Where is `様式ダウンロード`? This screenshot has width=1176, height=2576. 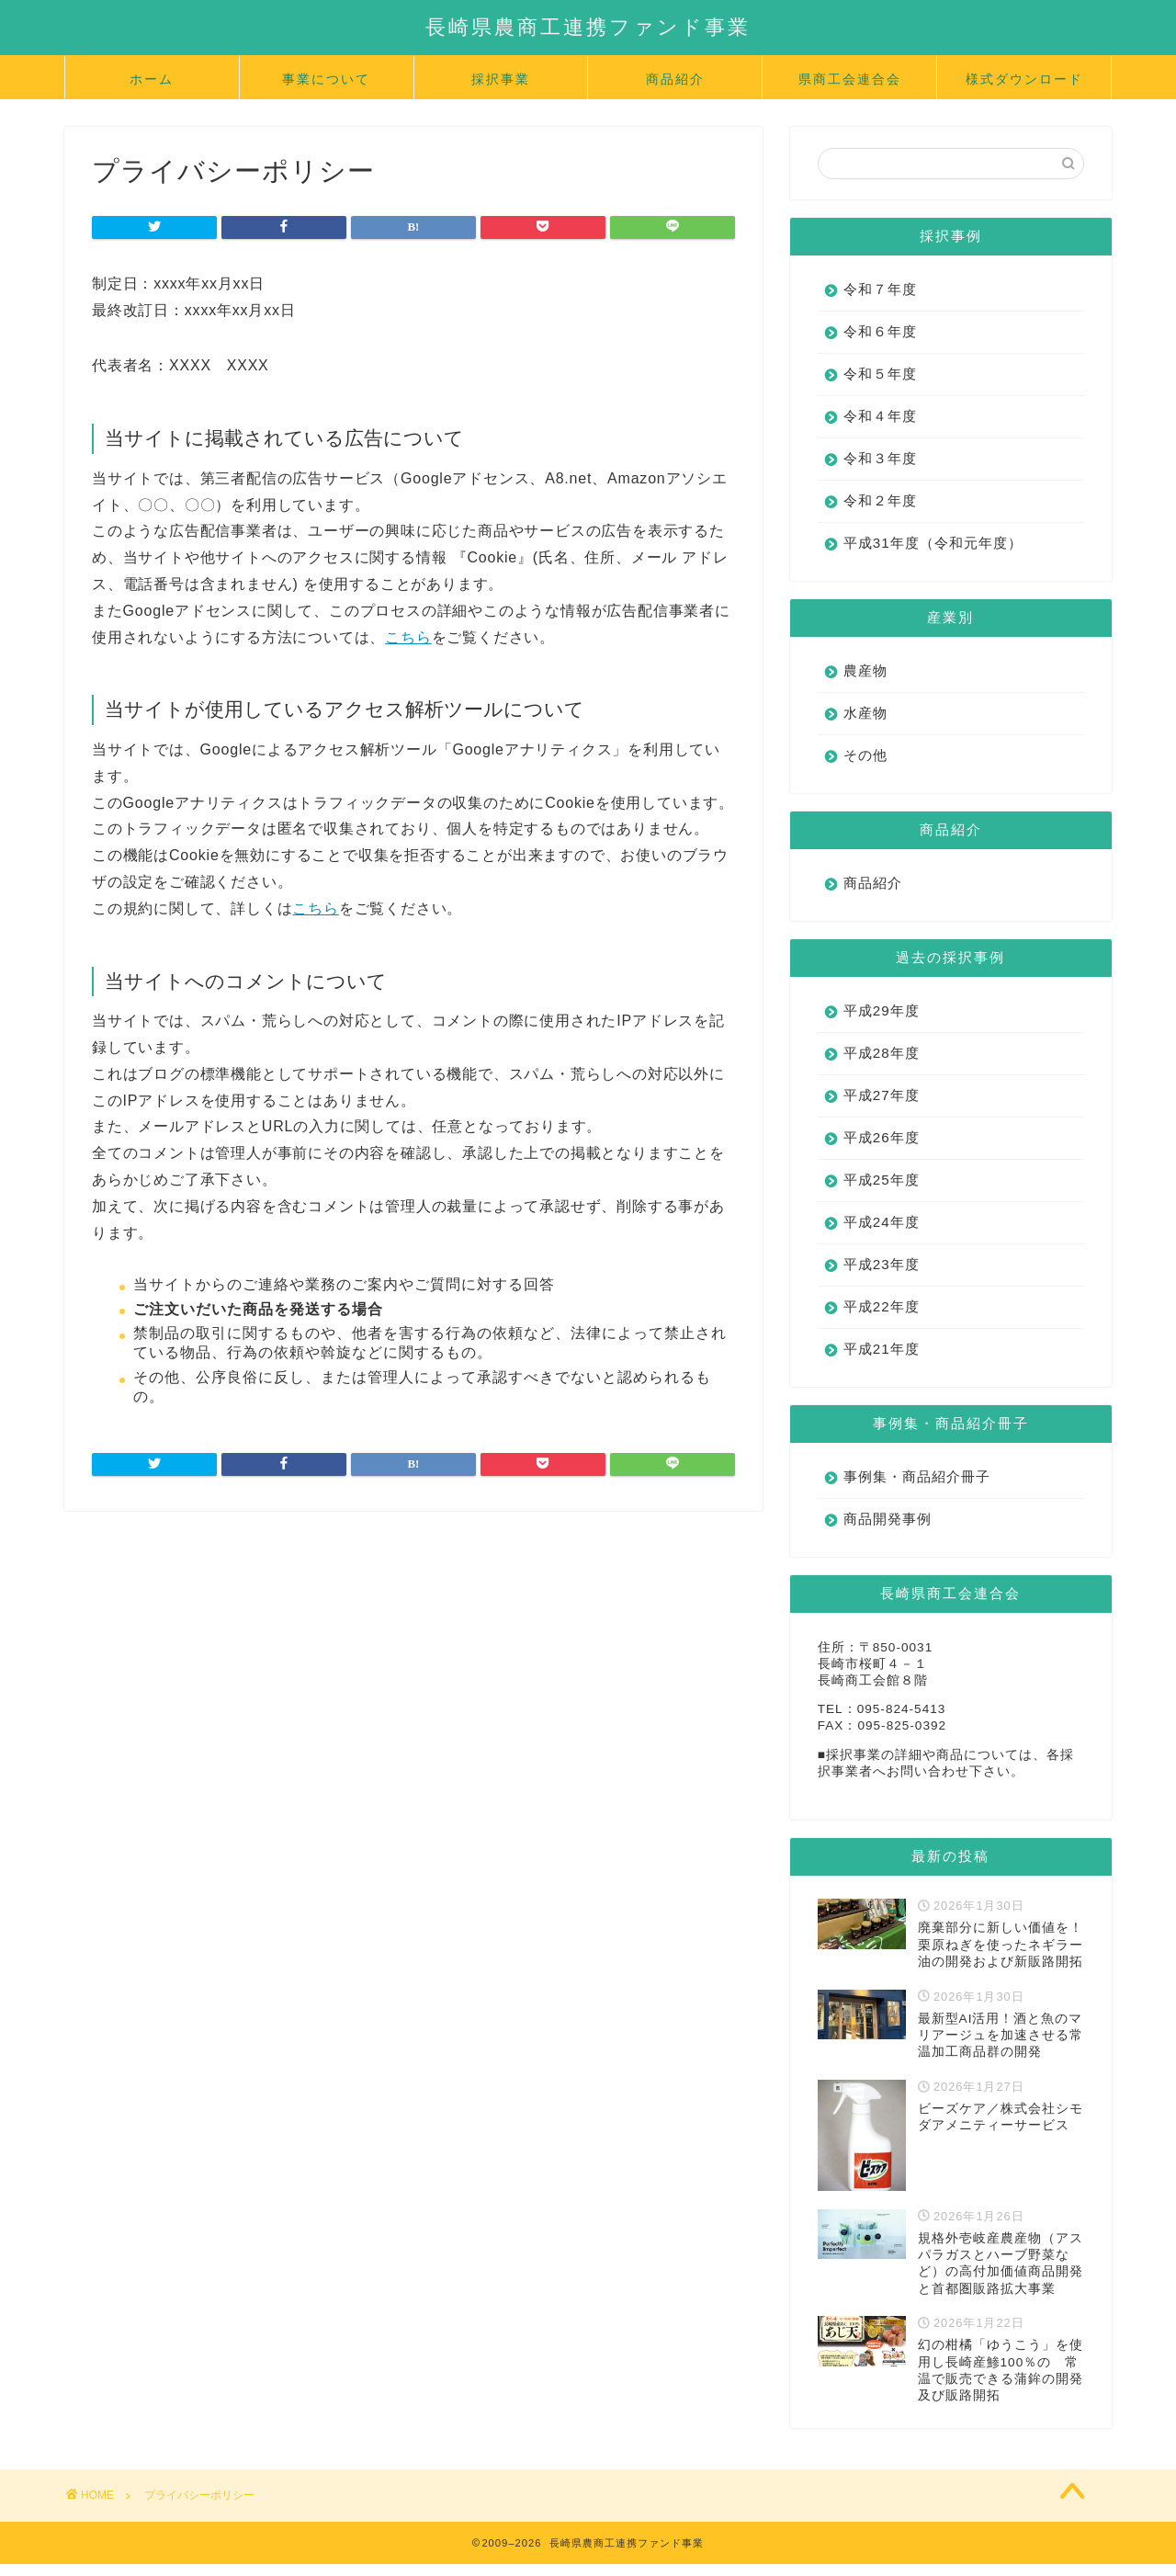
様式ダウンロード is located at coordinates (1024, 79).